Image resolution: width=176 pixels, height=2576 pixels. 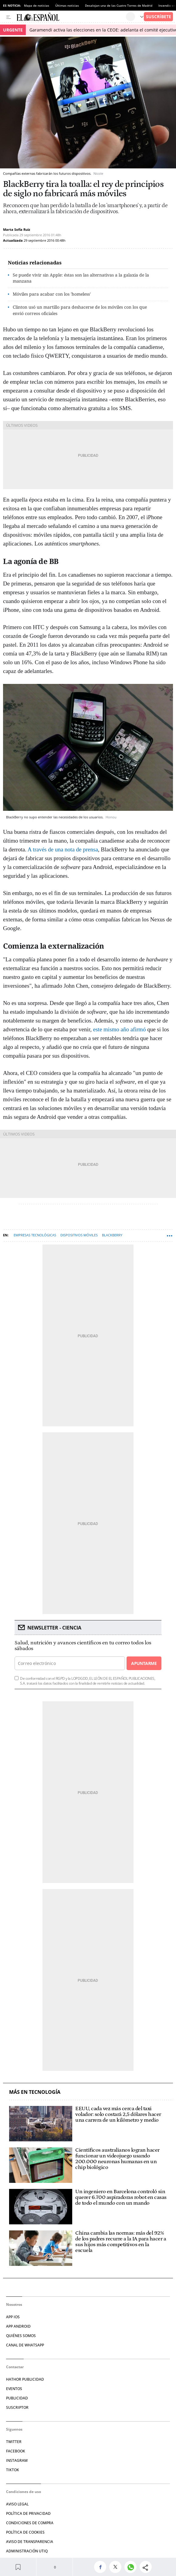 What do you see at coordinates (144, 1663) in the screenshot?
I see `Apuntarme` at bounding box center [144, 1663].